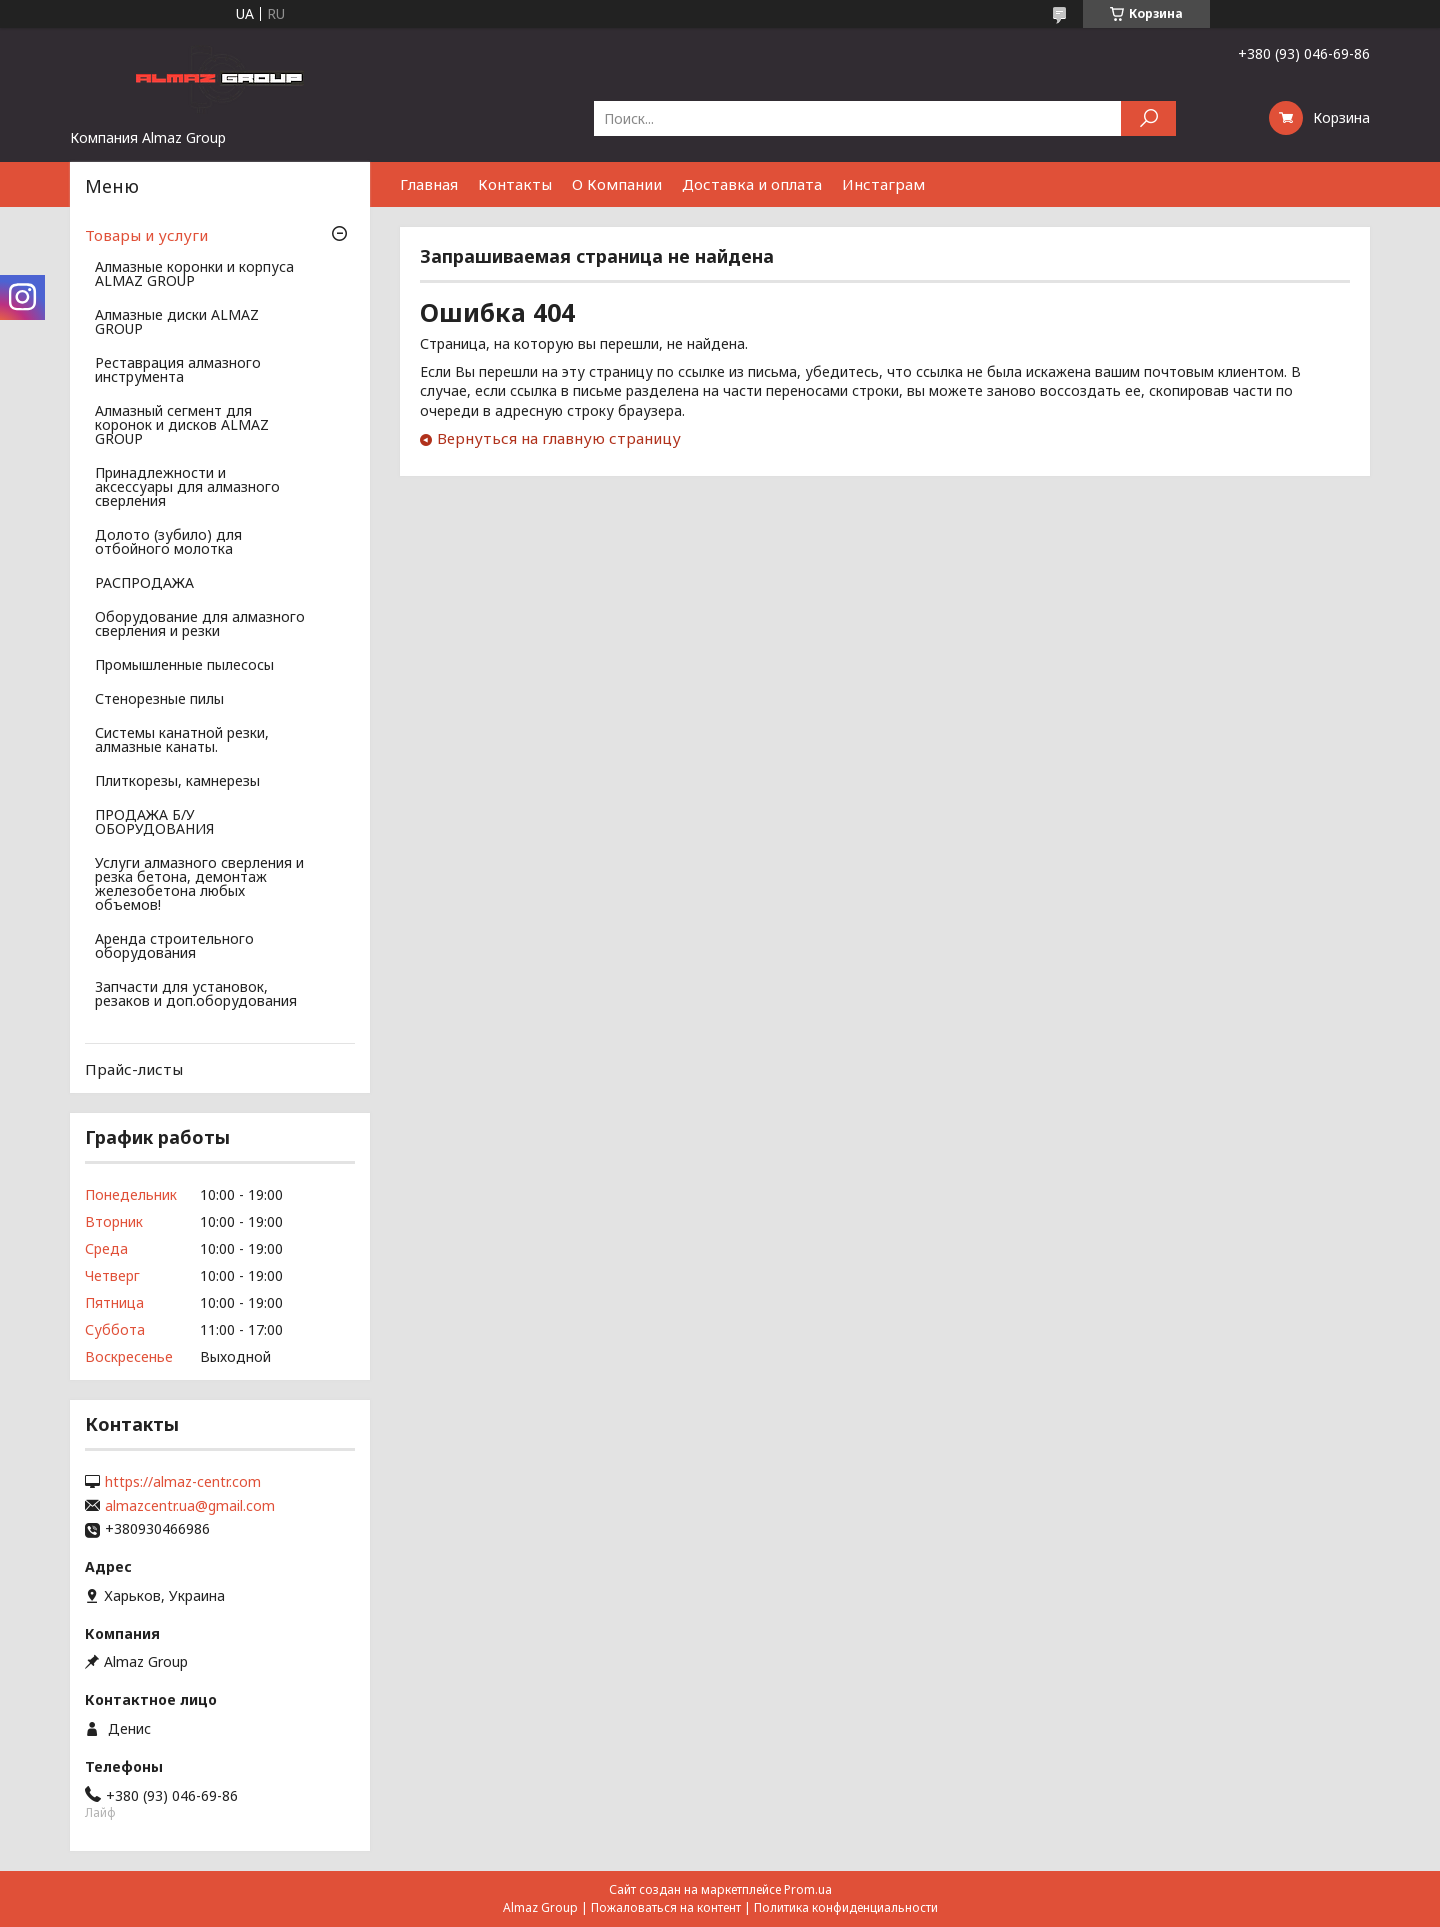  Describe the element at coordinates (144, 584) in the screenshot. I see `РАСПРОДАЖА` at that location.